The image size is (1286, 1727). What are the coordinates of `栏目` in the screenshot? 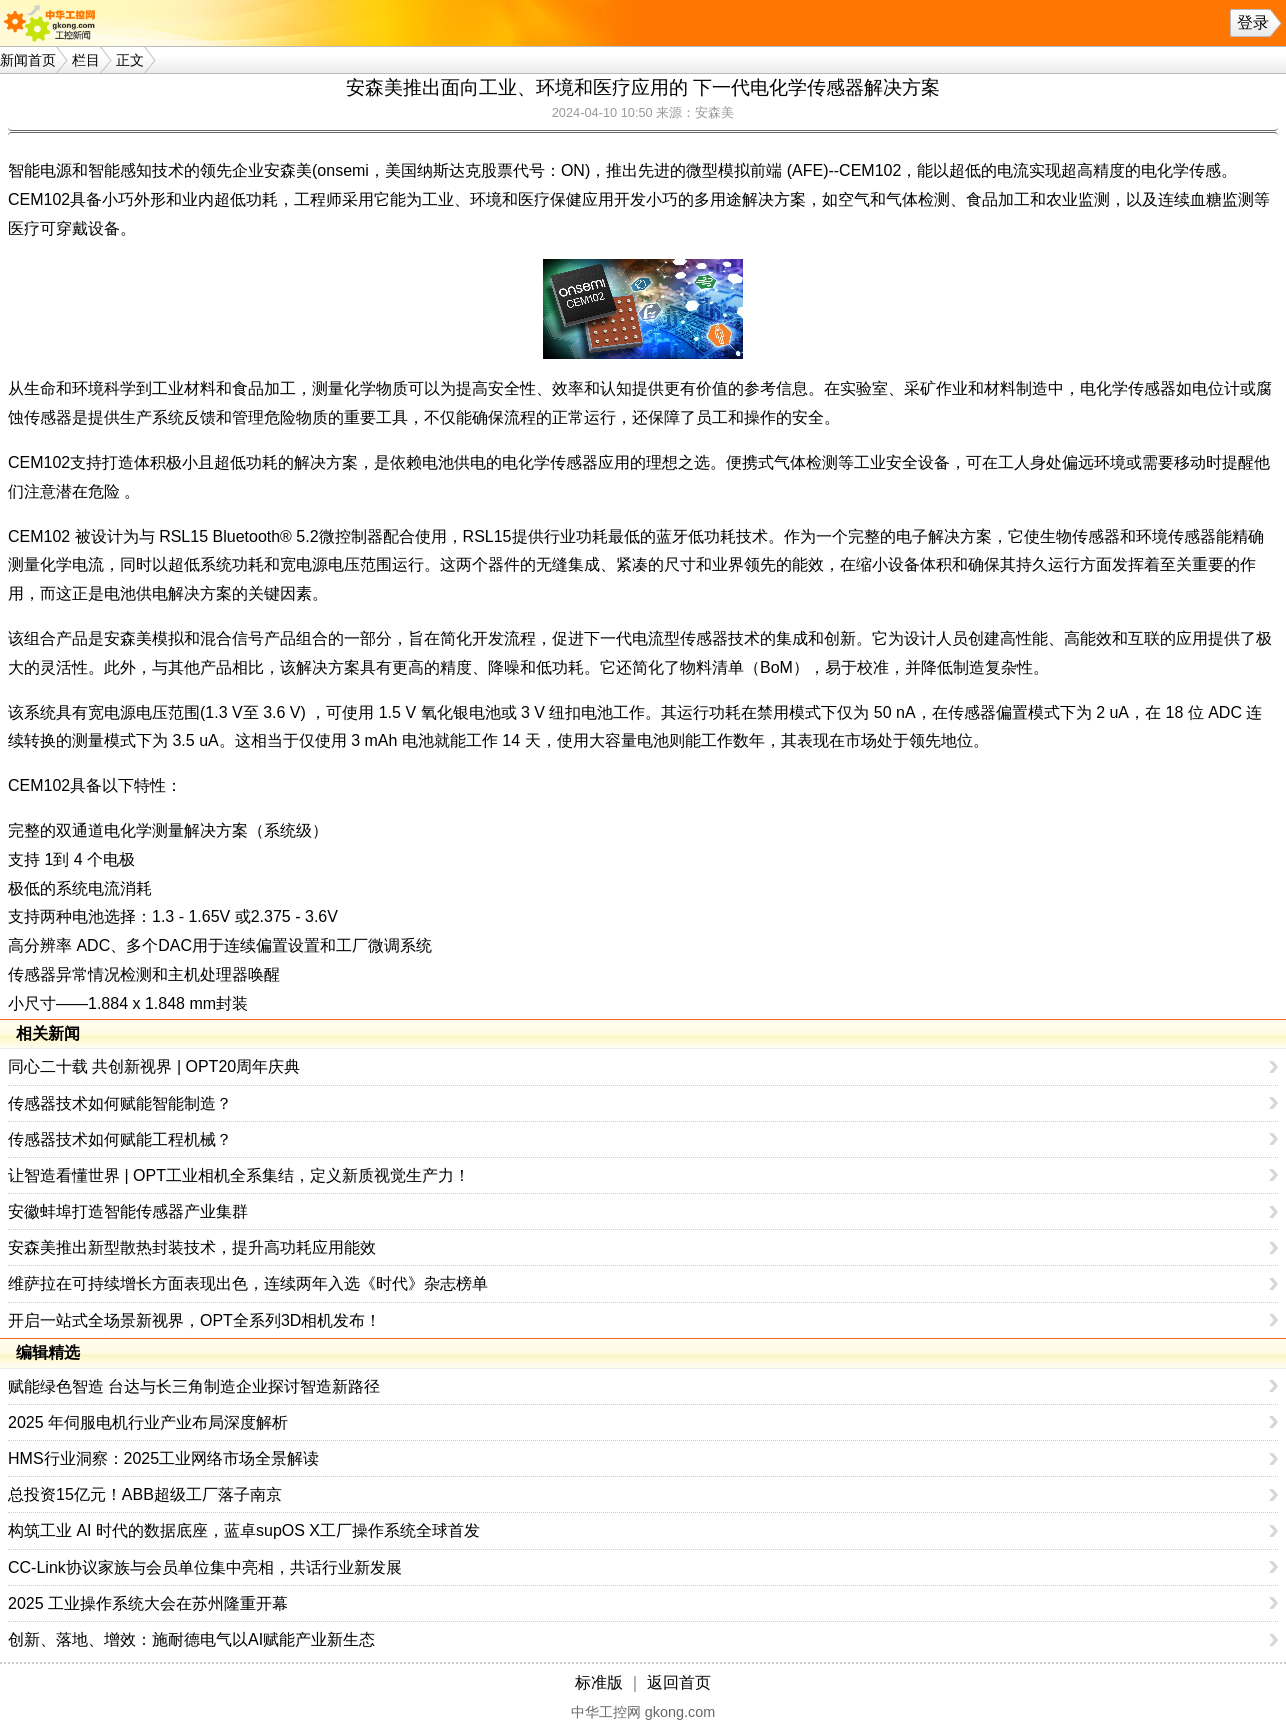 It's located at (86, 60).